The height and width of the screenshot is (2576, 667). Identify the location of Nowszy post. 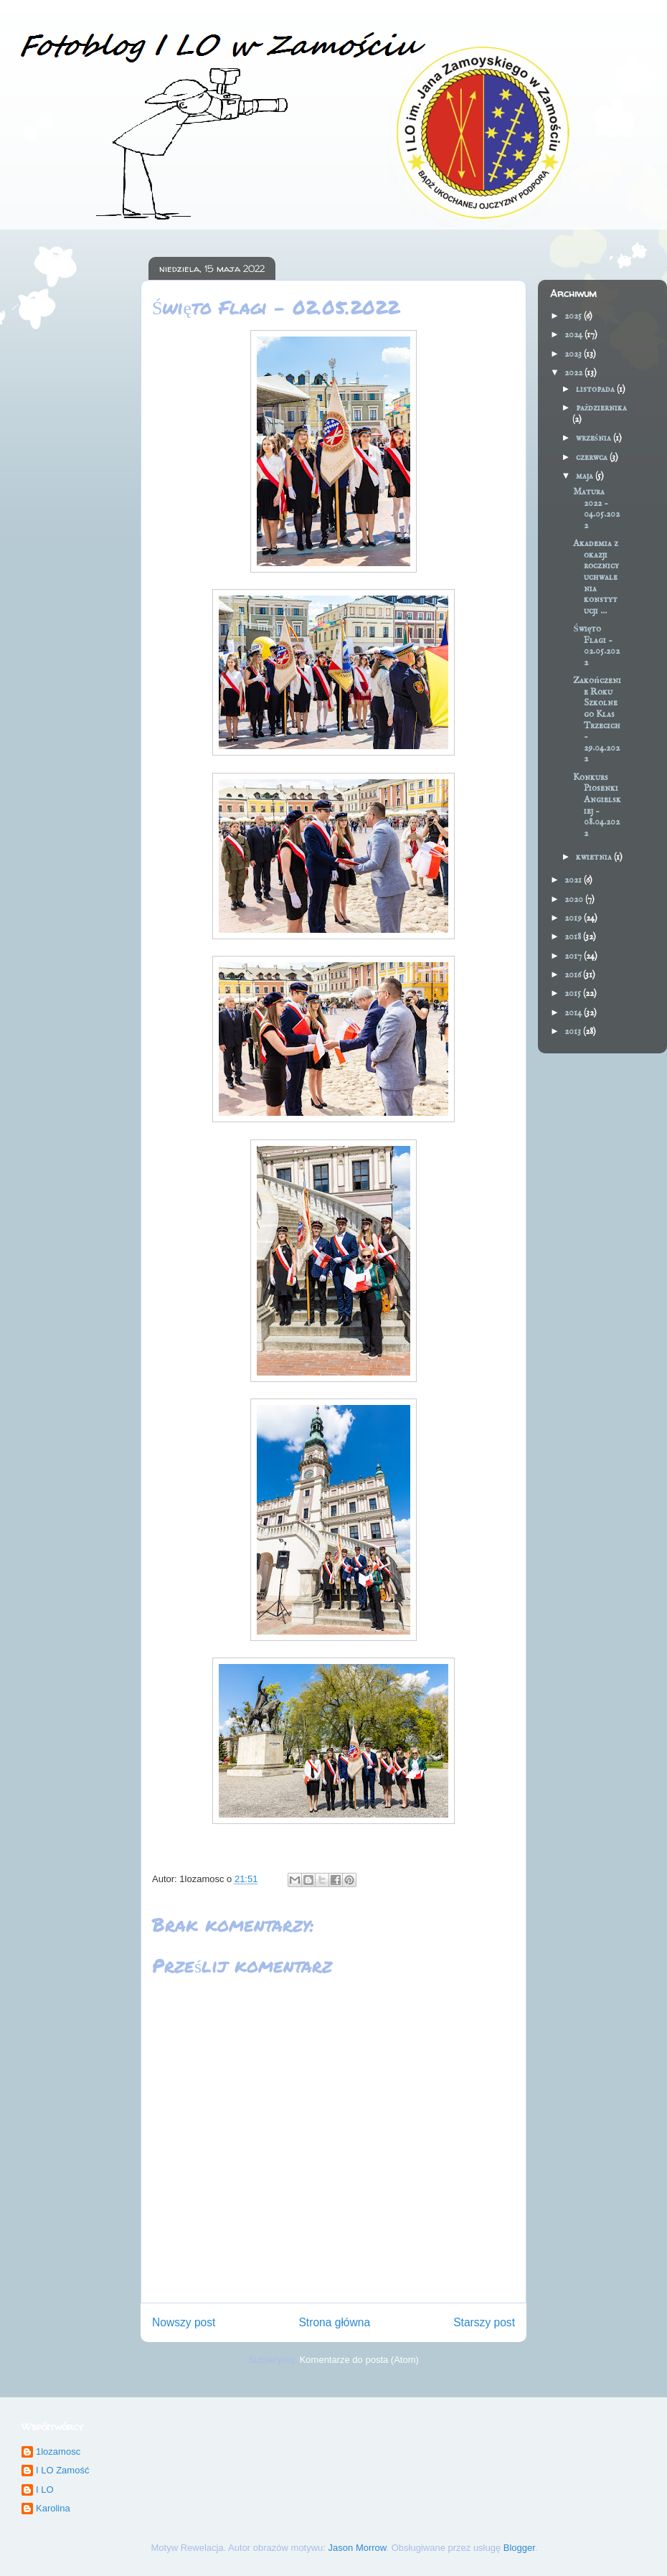
(183, 2322).